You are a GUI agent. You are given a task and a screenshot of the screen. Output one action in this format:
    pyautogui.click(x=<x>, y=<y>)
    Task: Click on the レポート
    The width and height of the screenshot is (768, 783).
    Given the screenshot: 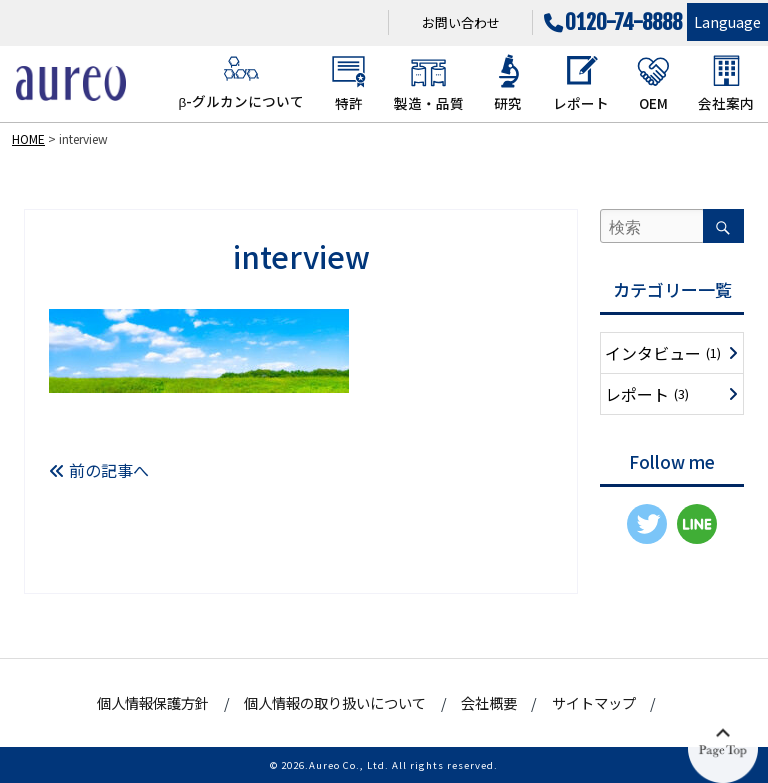 What is the action you would take?
    pyautogui.click(x=581, y=83)
    